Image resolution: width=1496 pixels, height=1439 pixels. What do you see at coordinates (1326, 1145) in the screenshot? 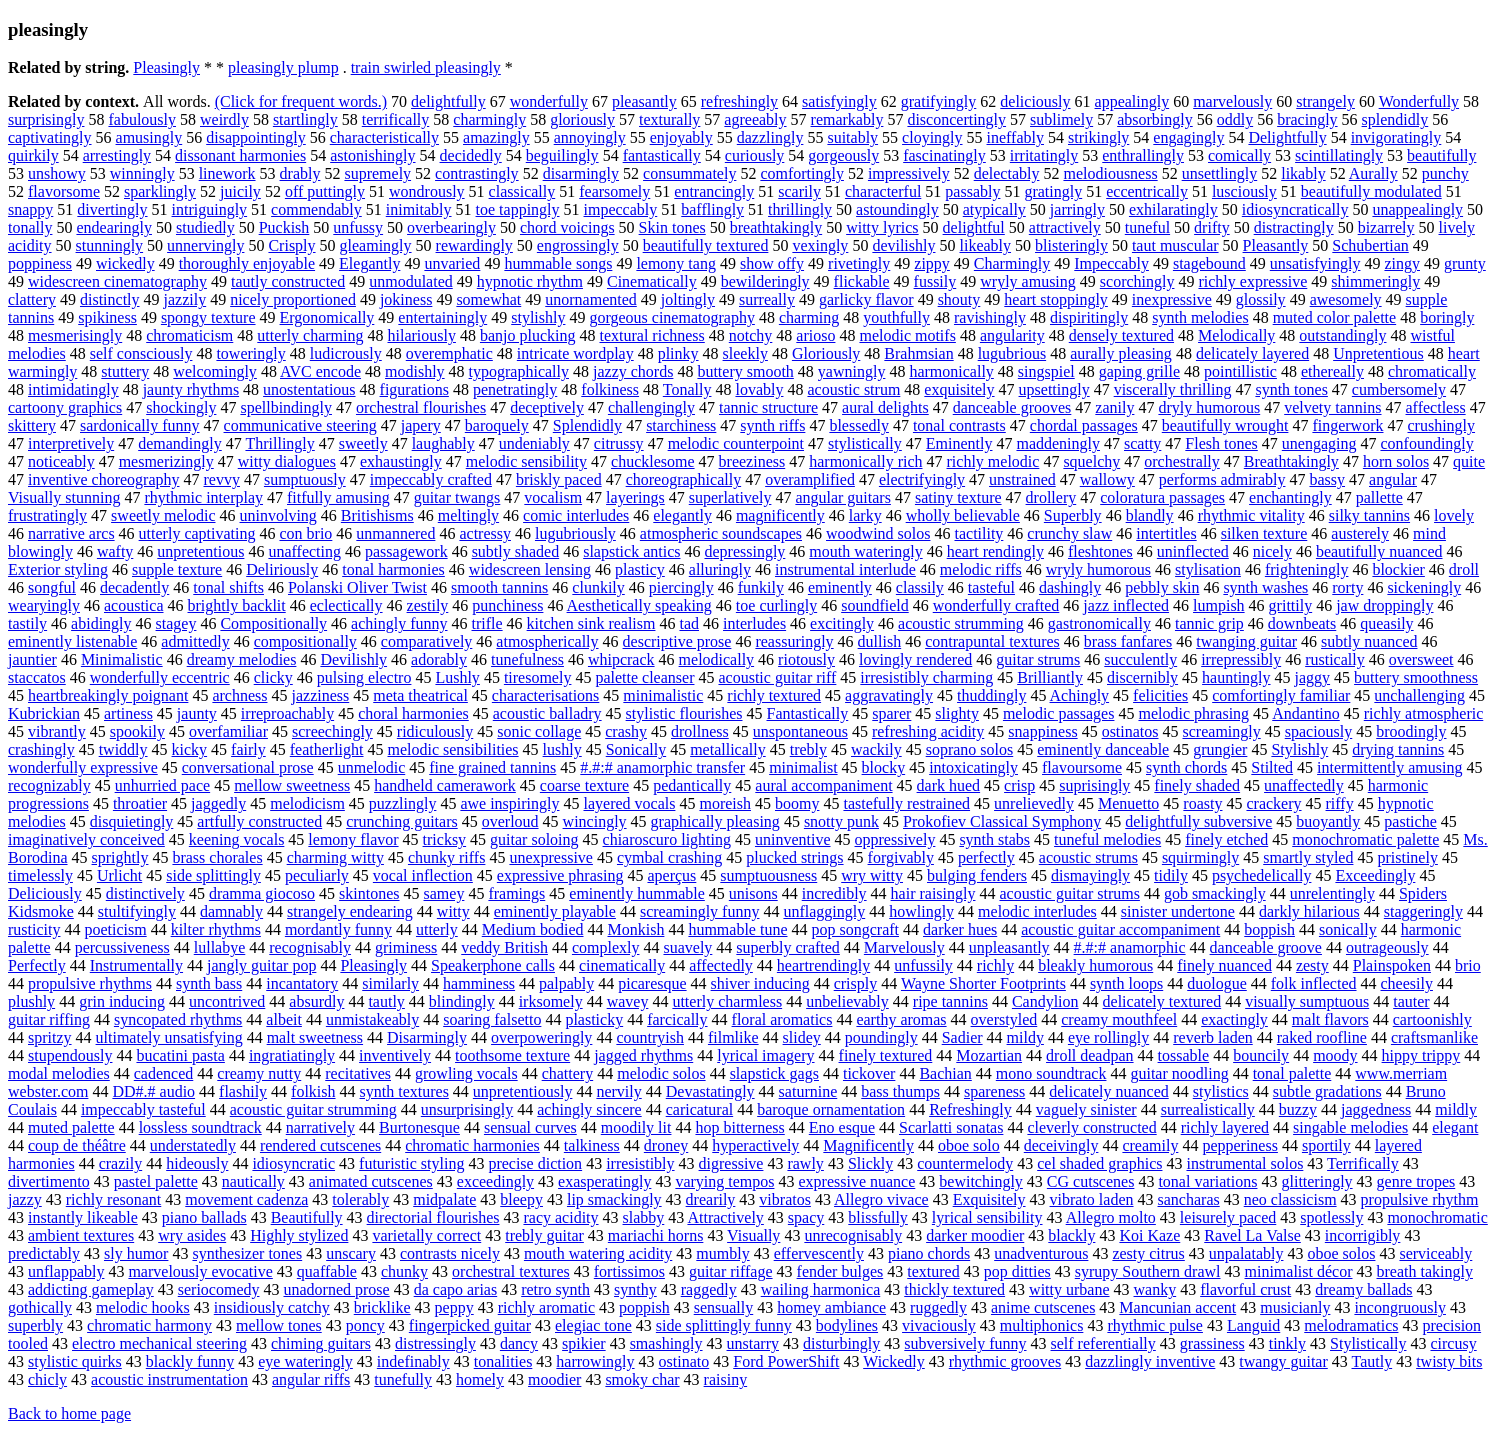
I see `sportily` at bounding box center [1326, 1145].